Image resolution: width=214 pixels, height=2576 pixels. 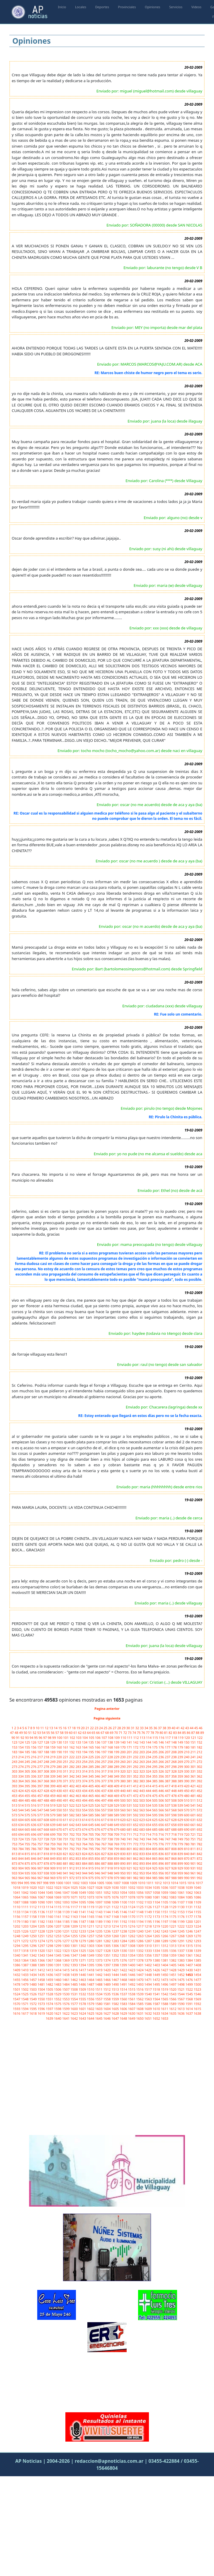 What do you see at coordinates (21, 1883) in the screenshot?
I see `994` at bounding box center [21, 1883].